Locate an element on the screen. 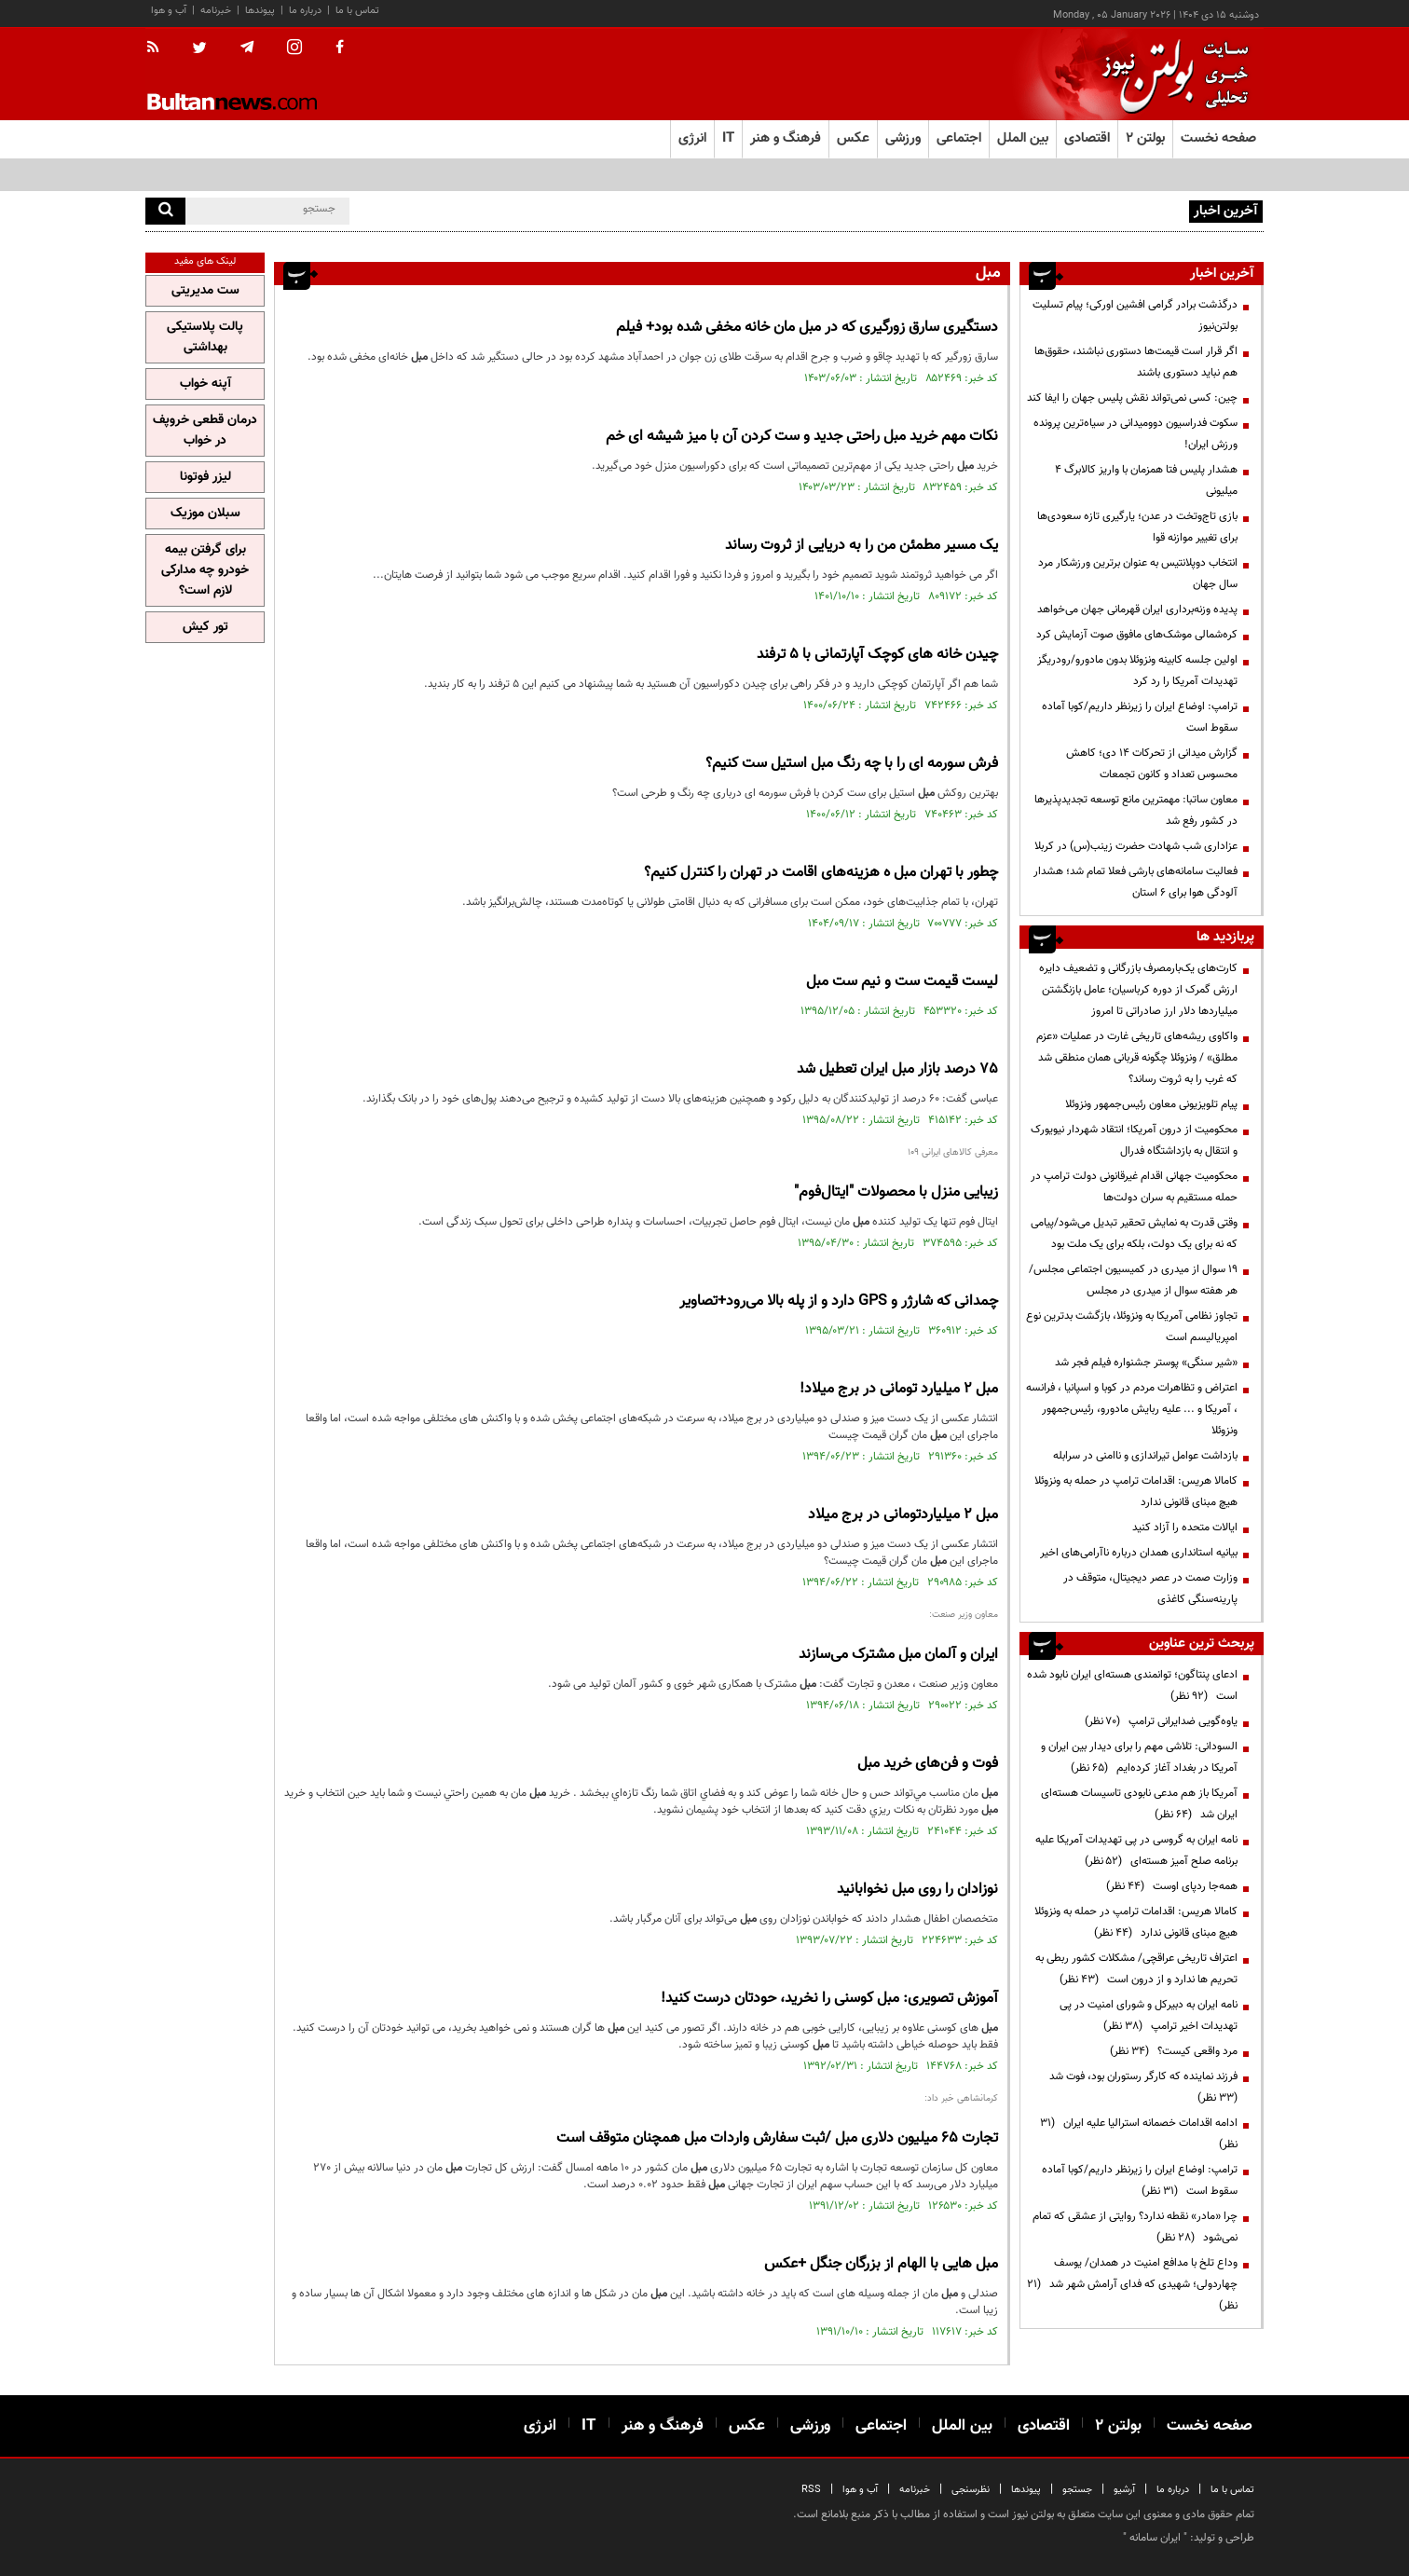 The image size is (1409, 2576). ۲ میلیارد تومانی در برج میلاد! is located at coordinates (899, 1389).